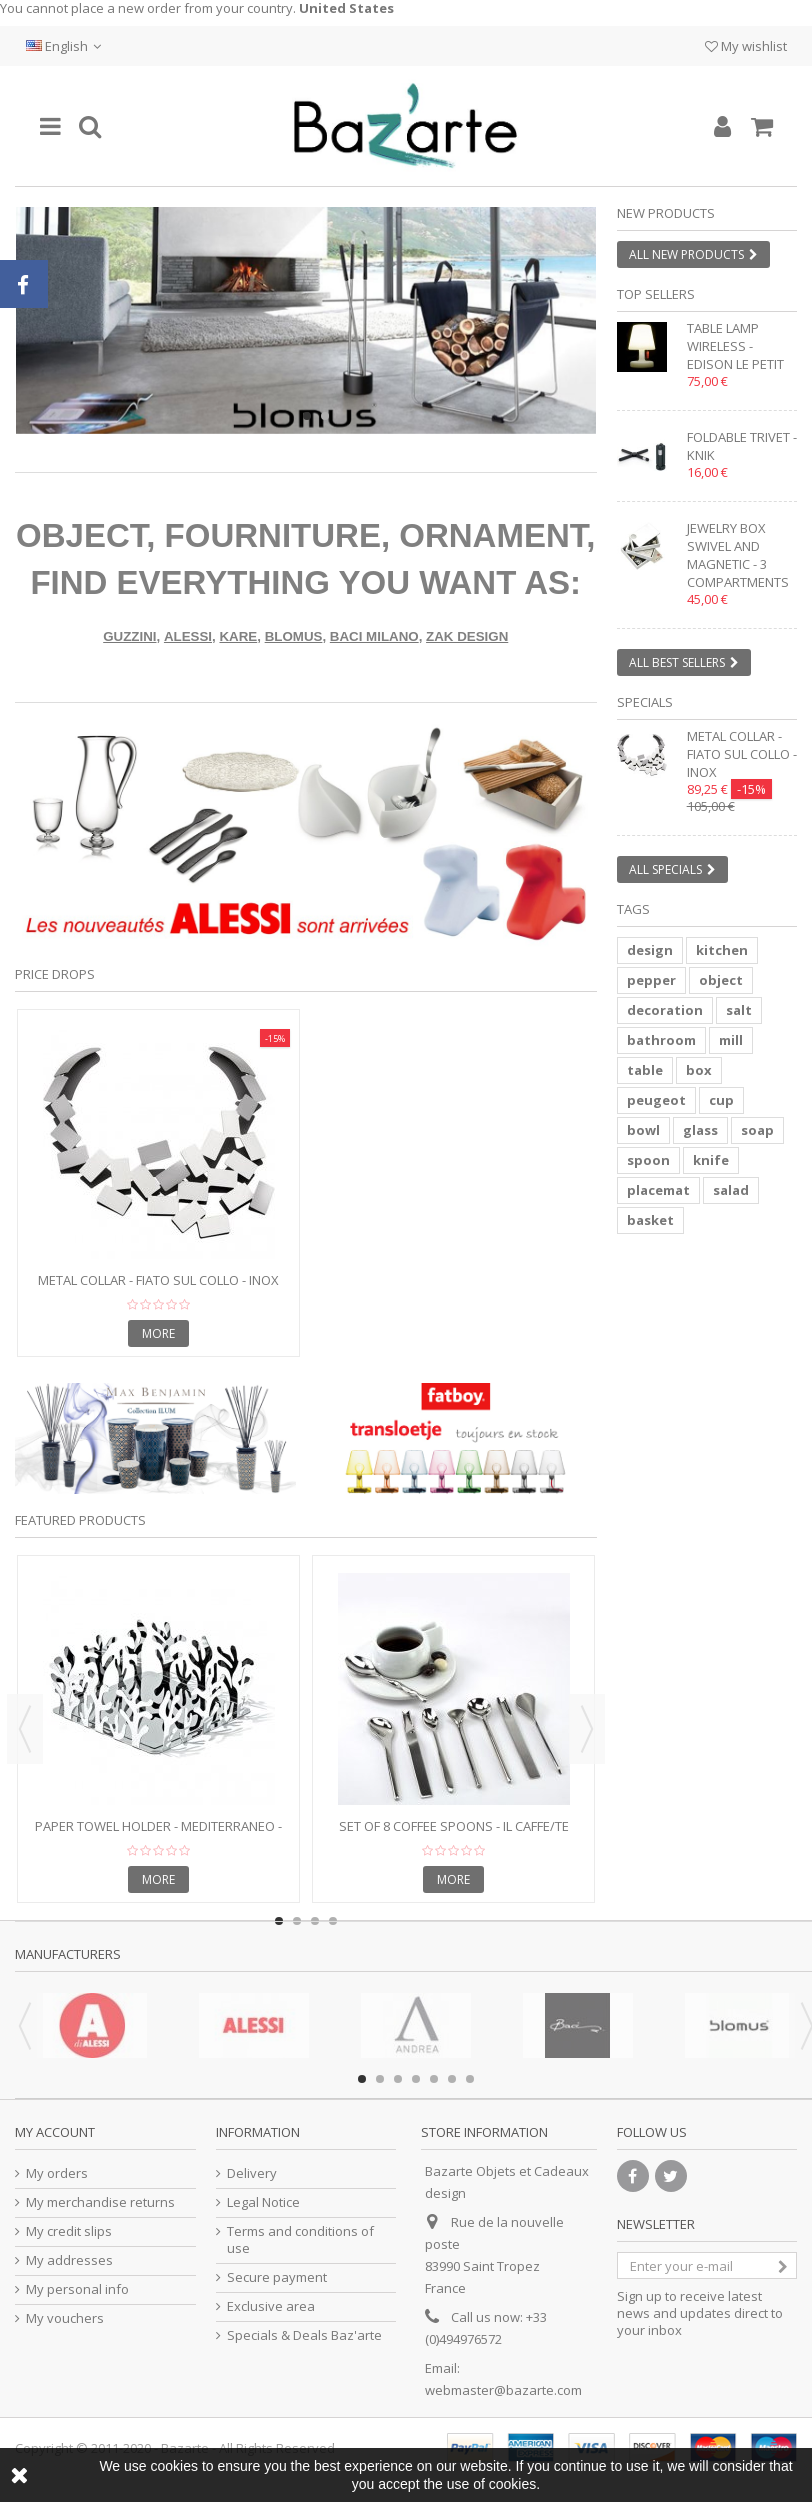 This screenshot has height=2502, width=812. What do you see at coordinates (722, 950) in the screenshot?
I see `kitchen` at bounding box center [722, 950].